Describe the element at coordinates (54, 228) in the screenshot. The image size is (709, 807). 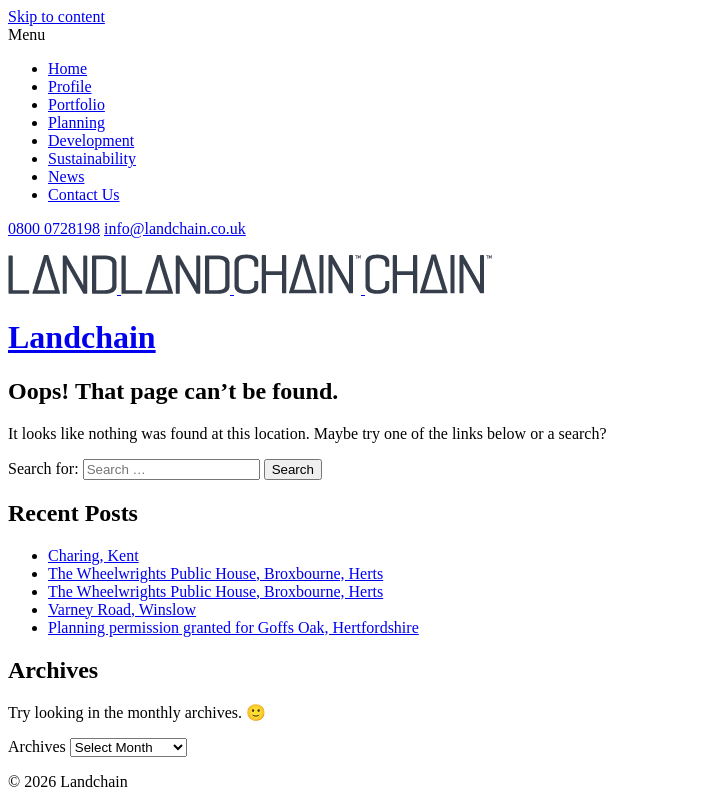
I see `0800 0728198` at that location.